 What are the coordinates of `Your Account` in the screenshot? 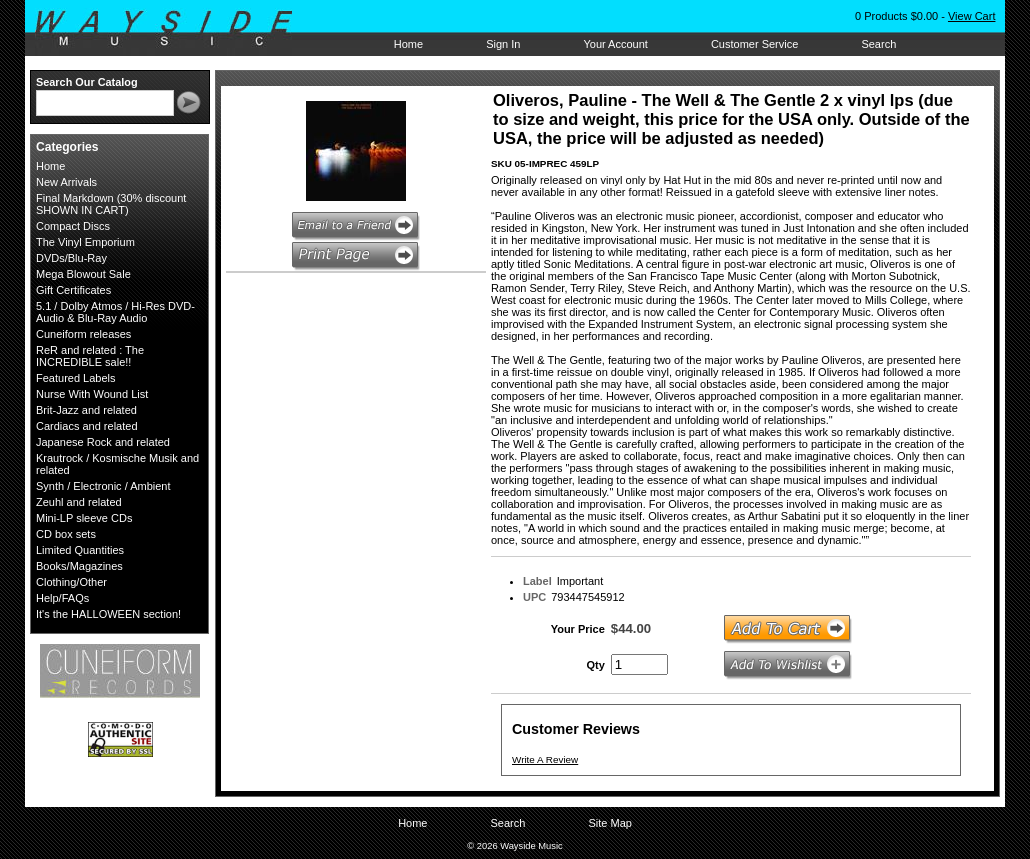 It's located at (615, 44).